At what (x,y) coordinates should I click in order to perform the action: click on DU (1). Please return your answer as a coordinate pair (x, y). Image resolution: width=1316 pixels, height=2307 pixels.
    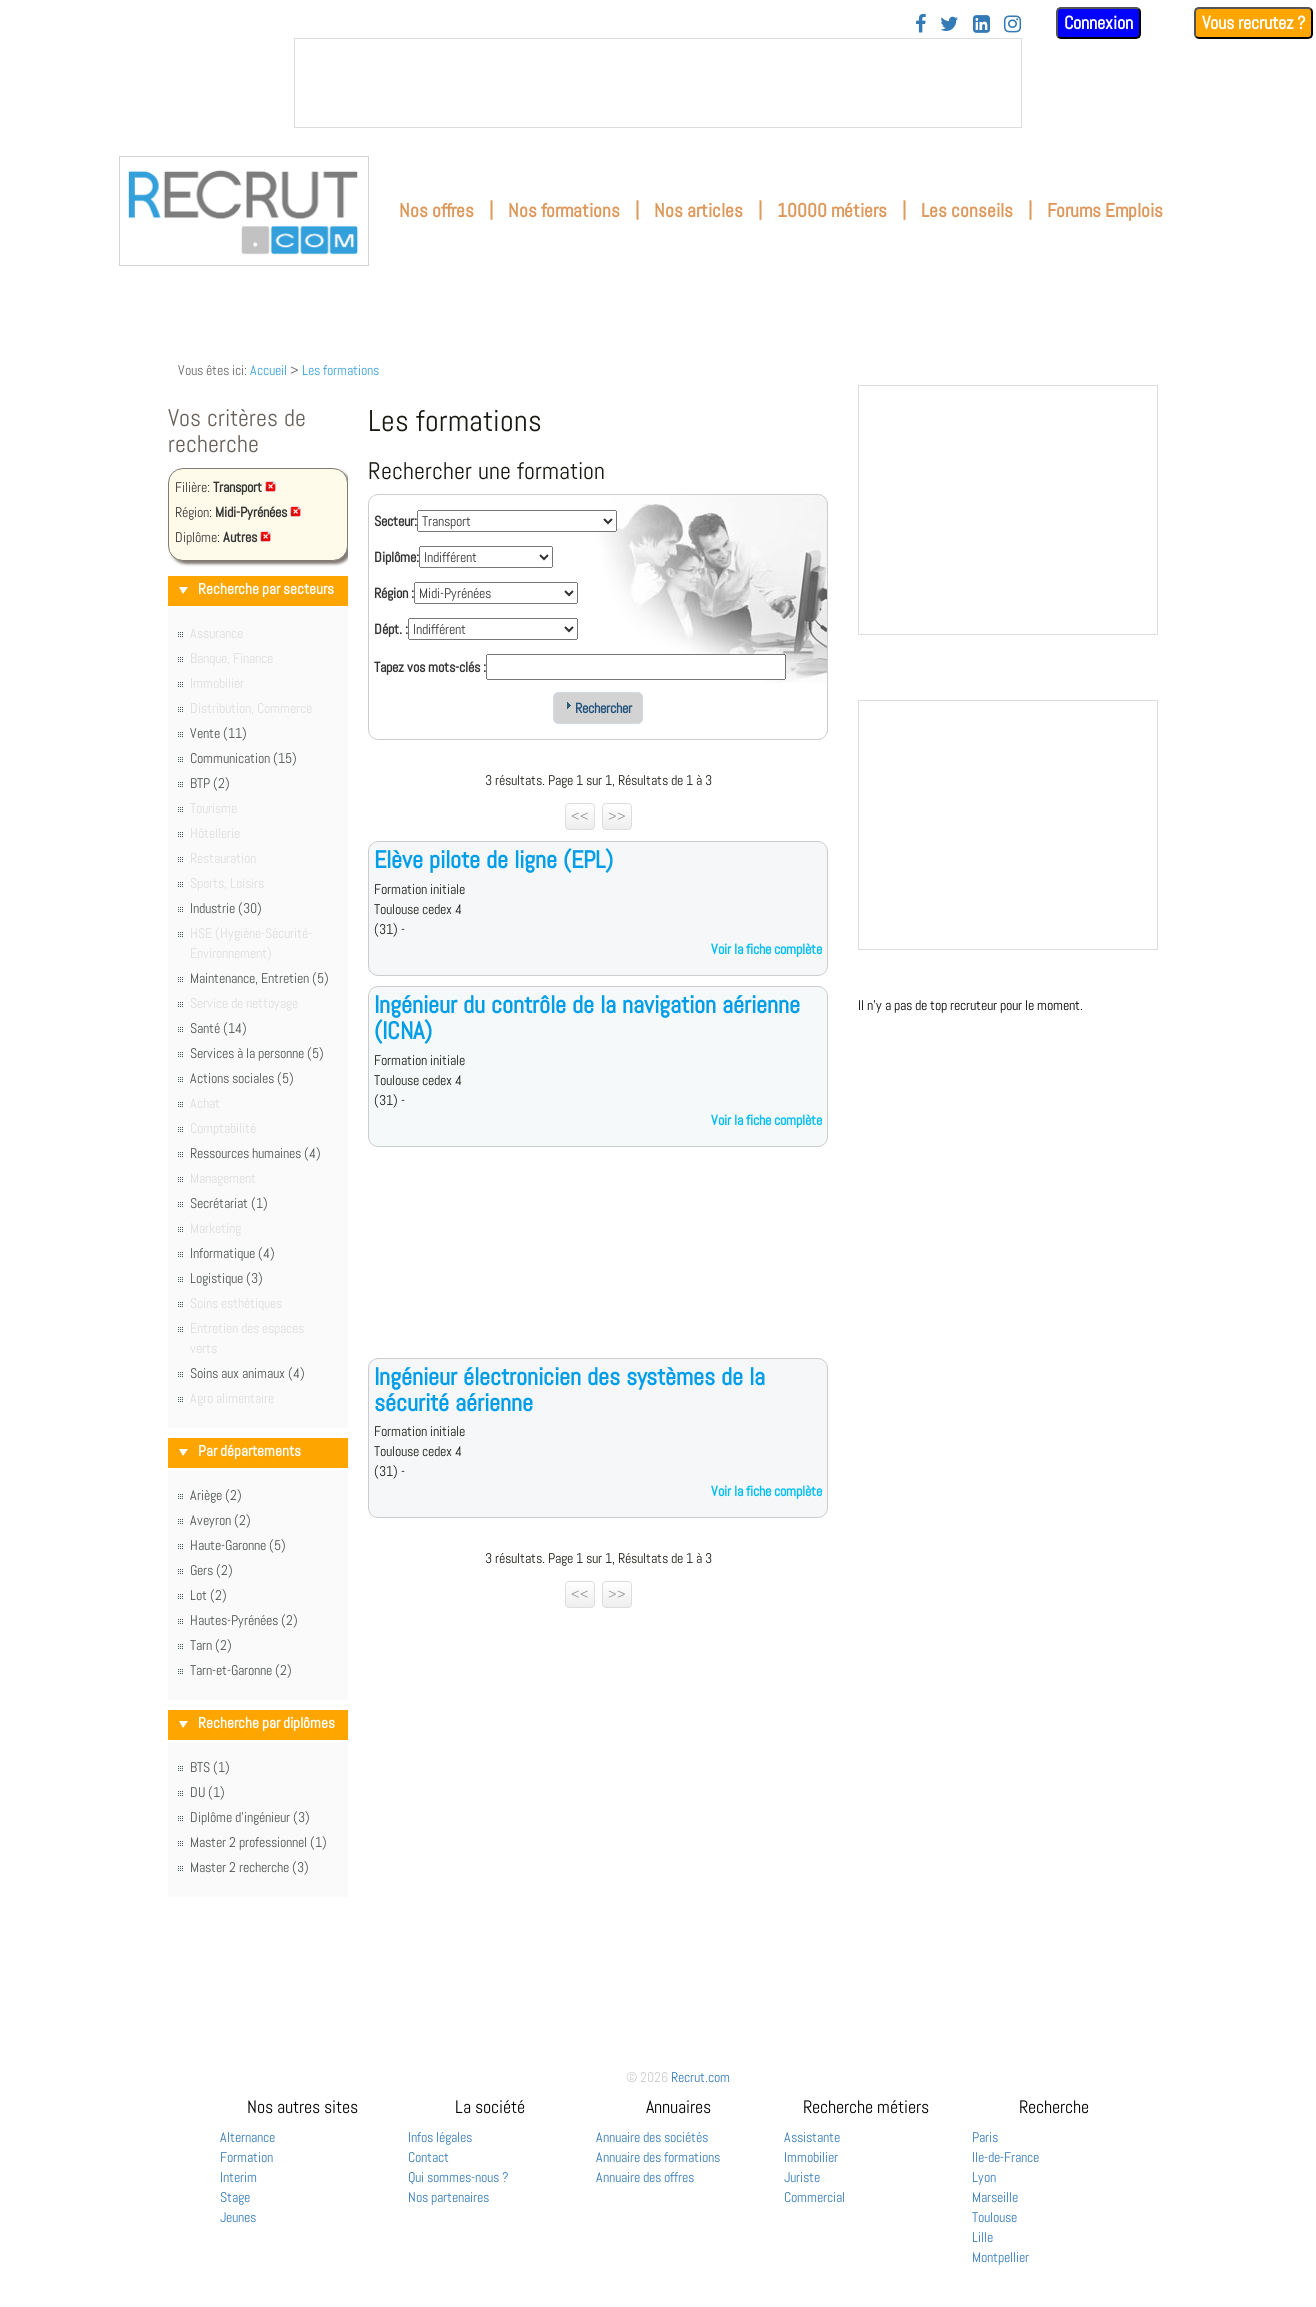
    Looking at the image, I should click on (207, 1792).